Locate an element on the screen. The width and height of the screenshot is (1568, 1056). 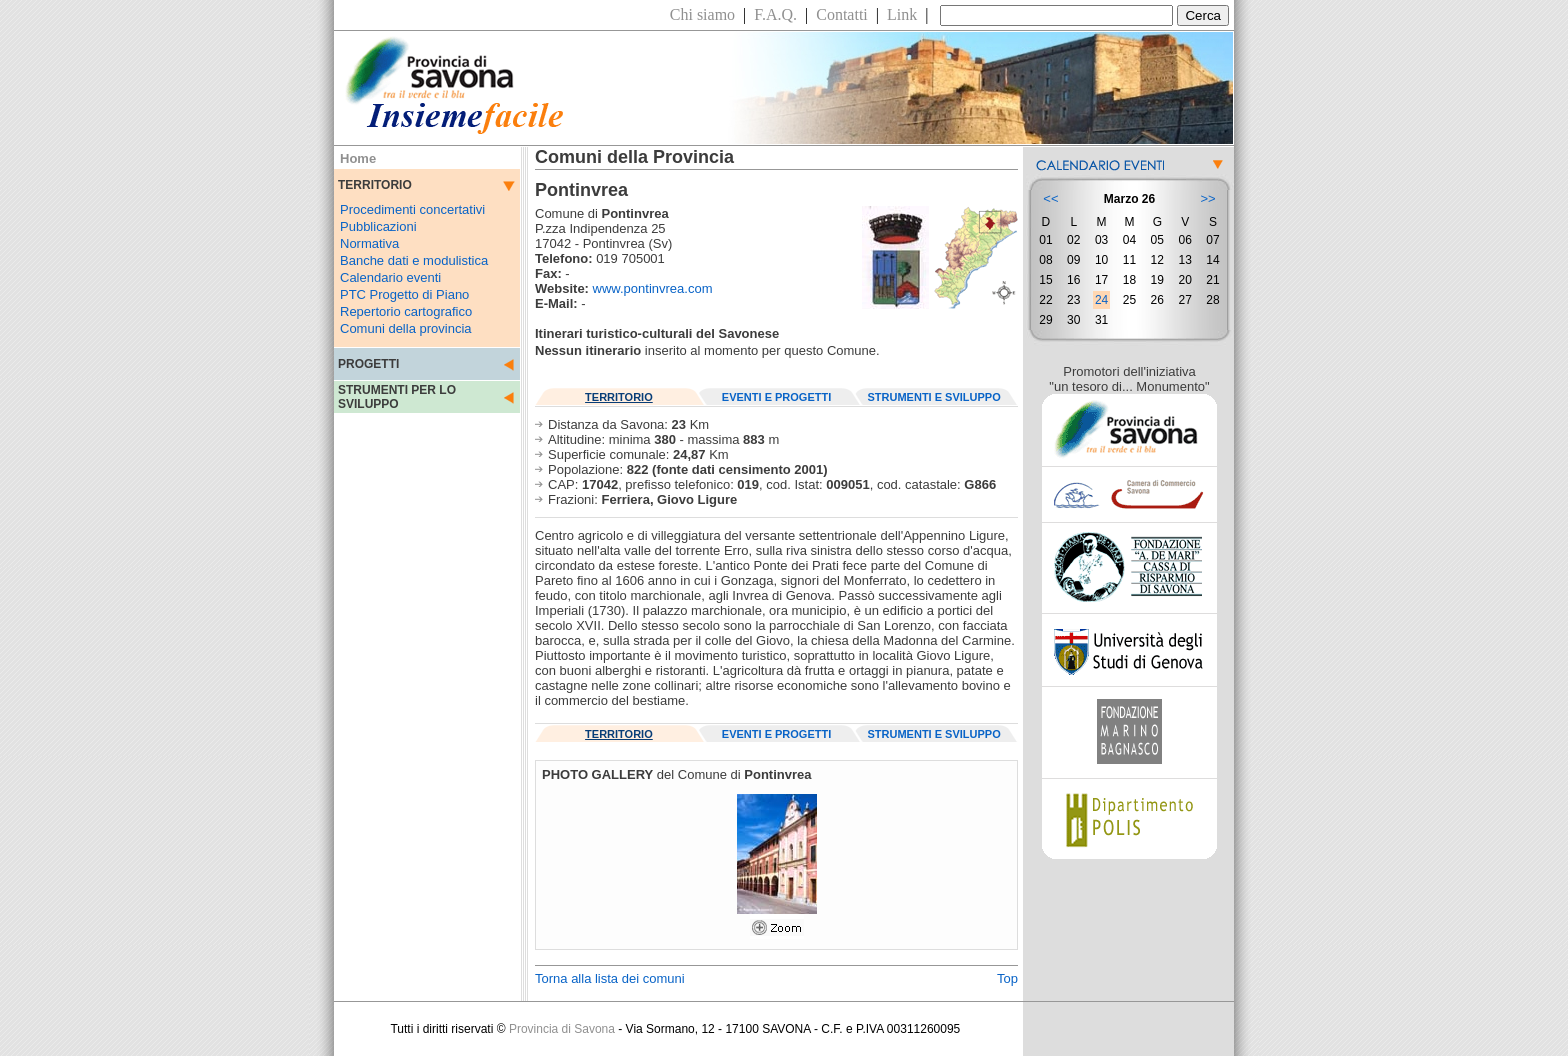
Top is located at coordinates (1007, 978).